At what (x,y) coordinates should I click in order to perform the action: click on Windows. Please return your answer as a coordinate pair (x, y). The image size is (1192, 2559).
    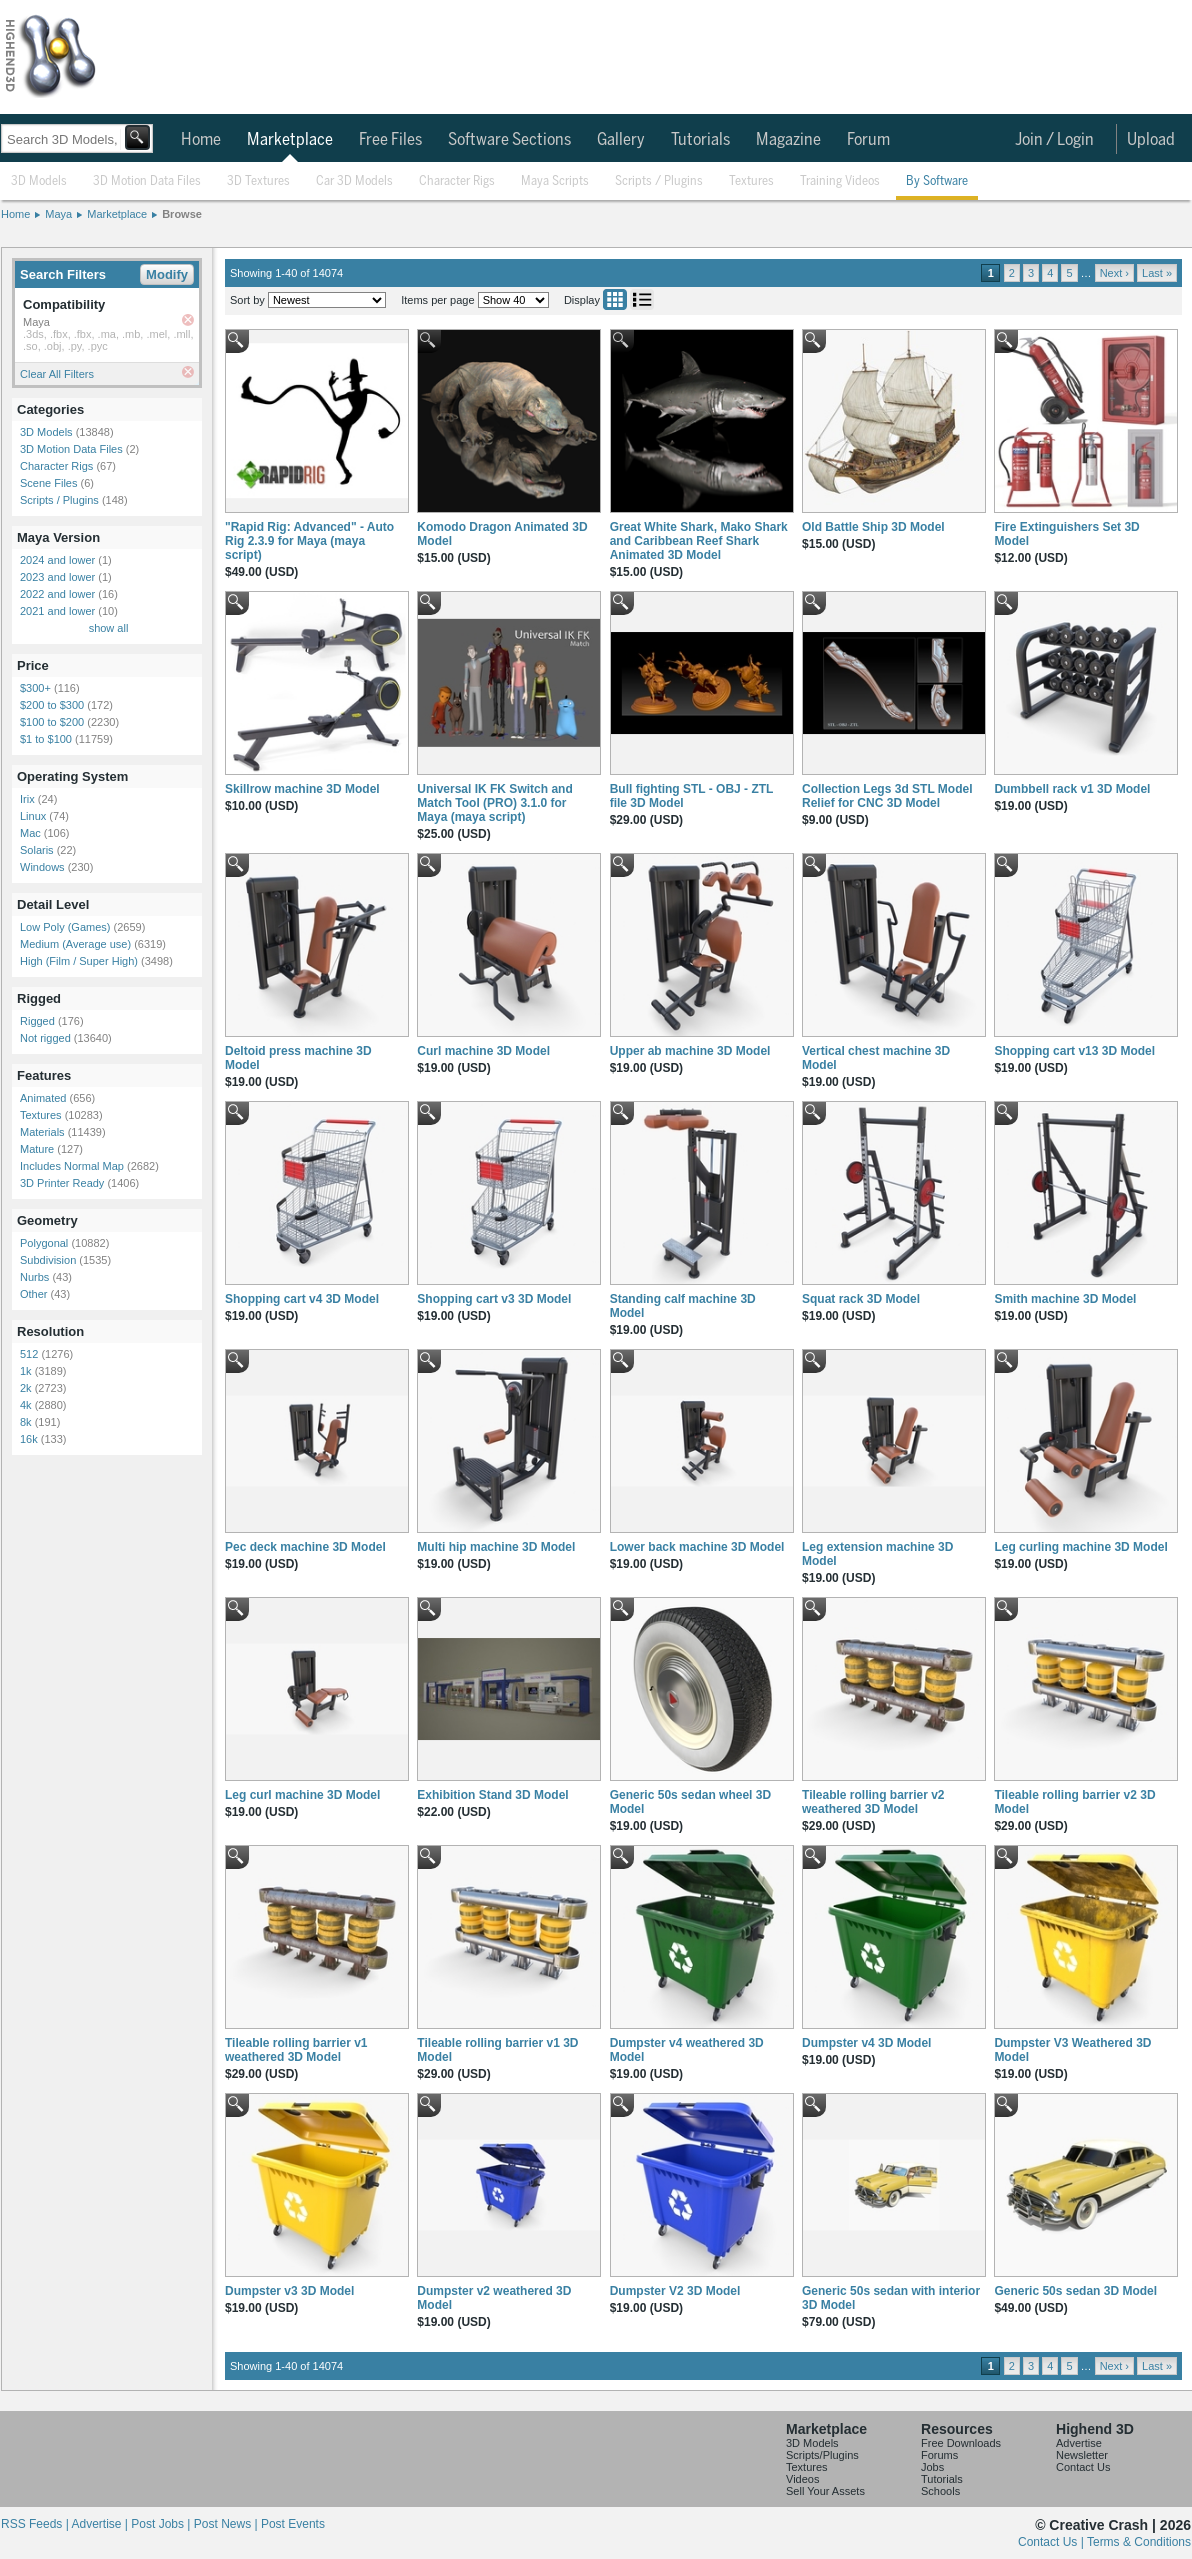
    Looking at the image, I should click on (42, 867).